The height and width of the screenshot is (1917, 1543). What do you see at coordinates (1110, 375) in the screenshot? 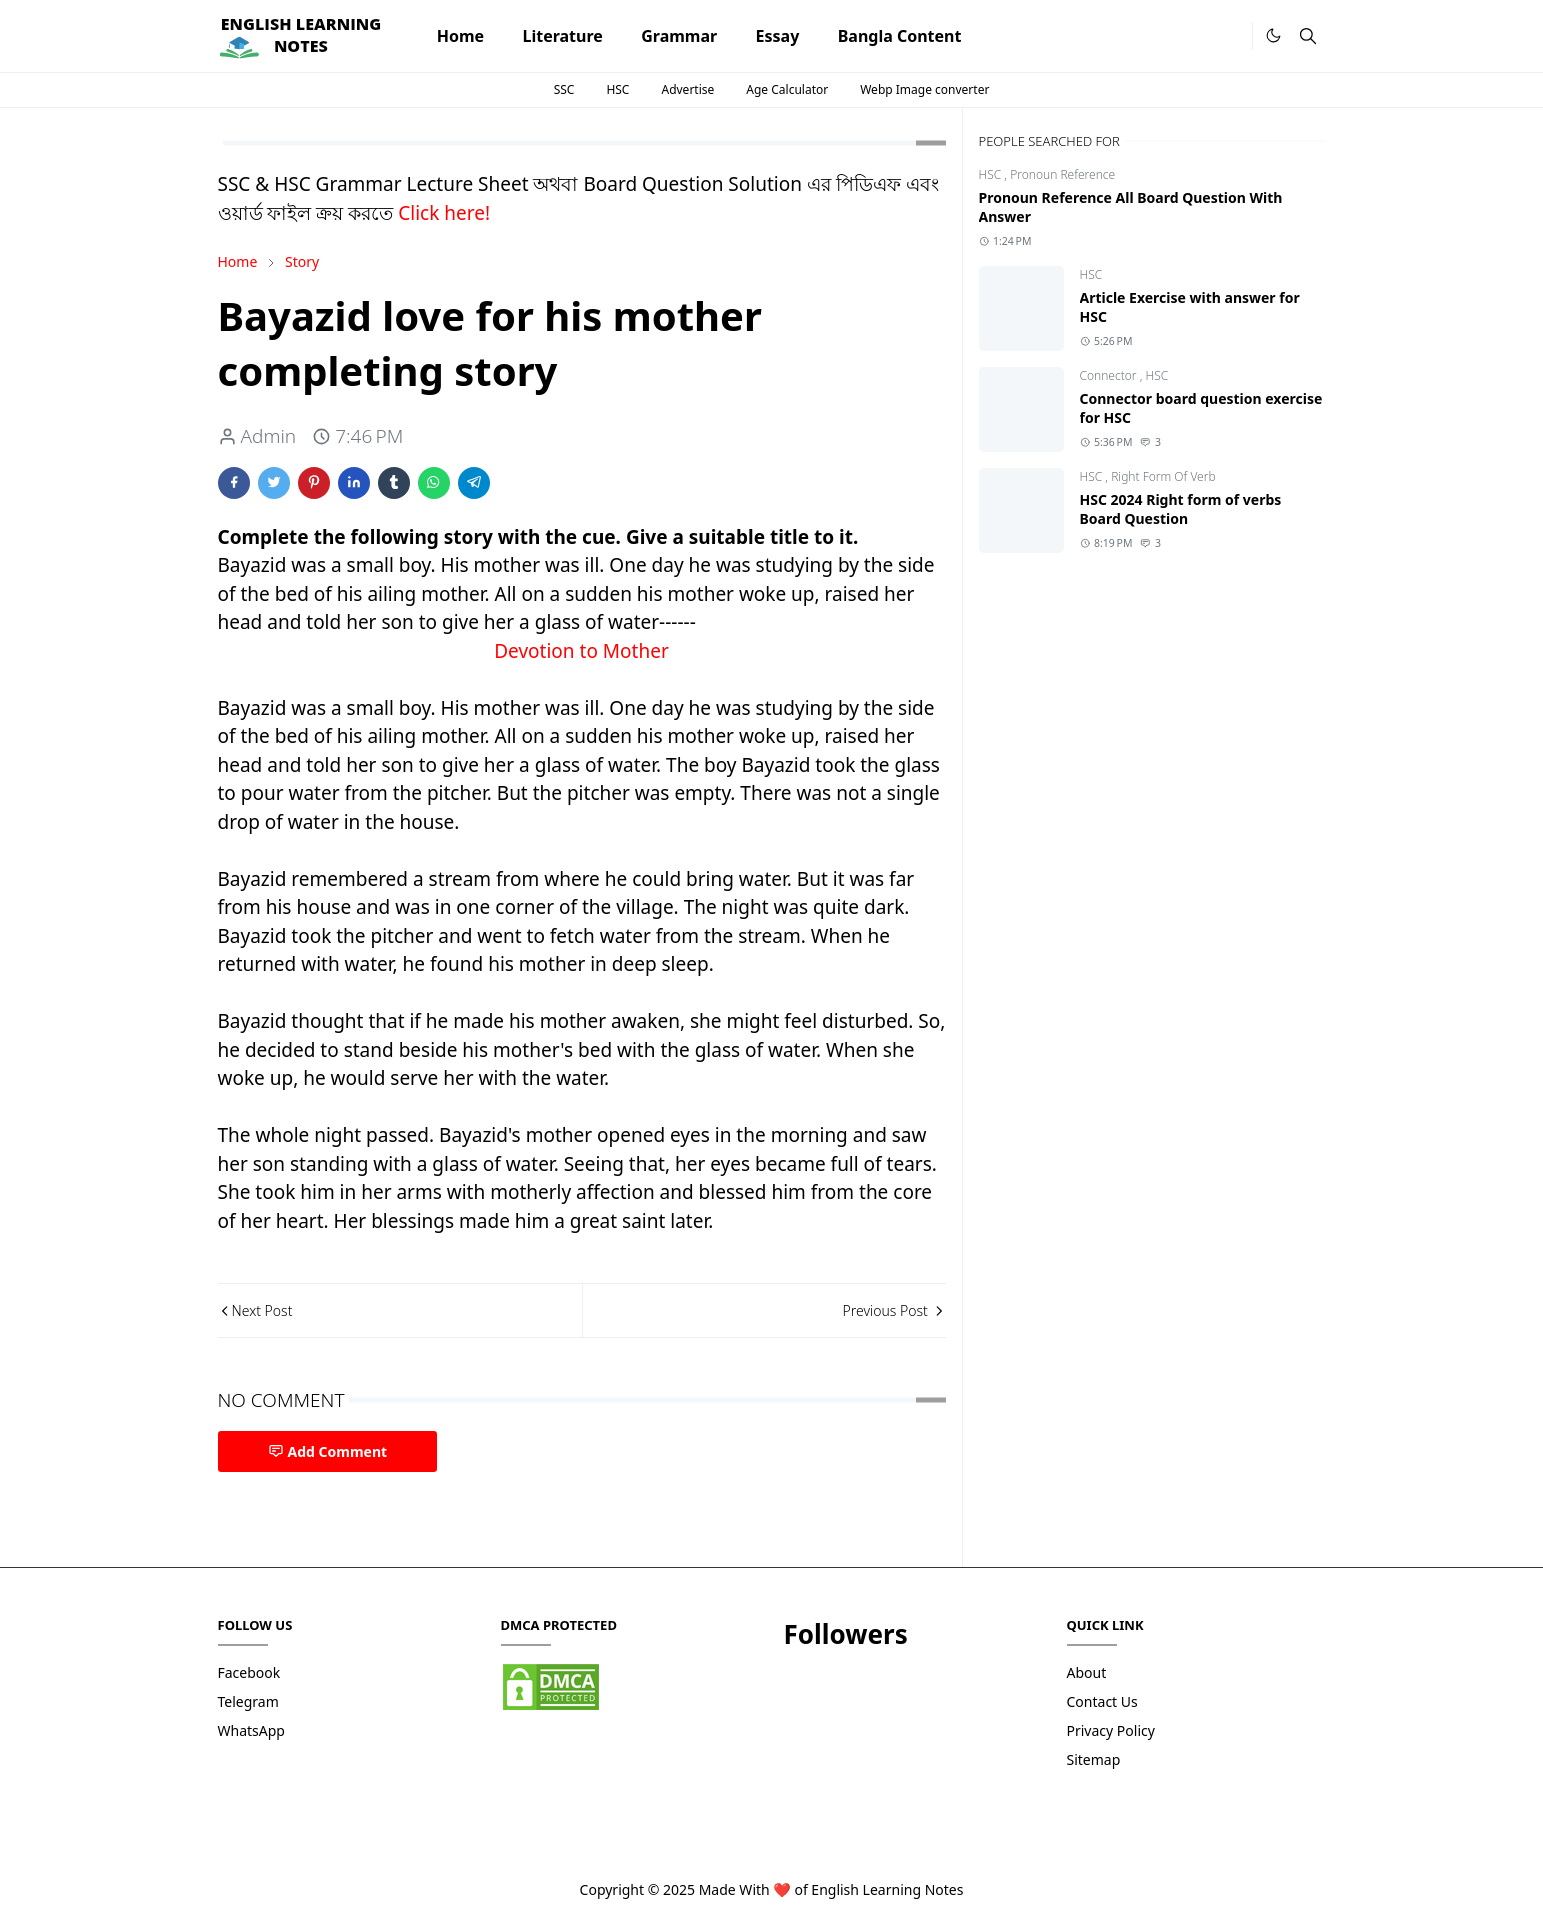
I see `Connector` at bounding box center [1110, 375].